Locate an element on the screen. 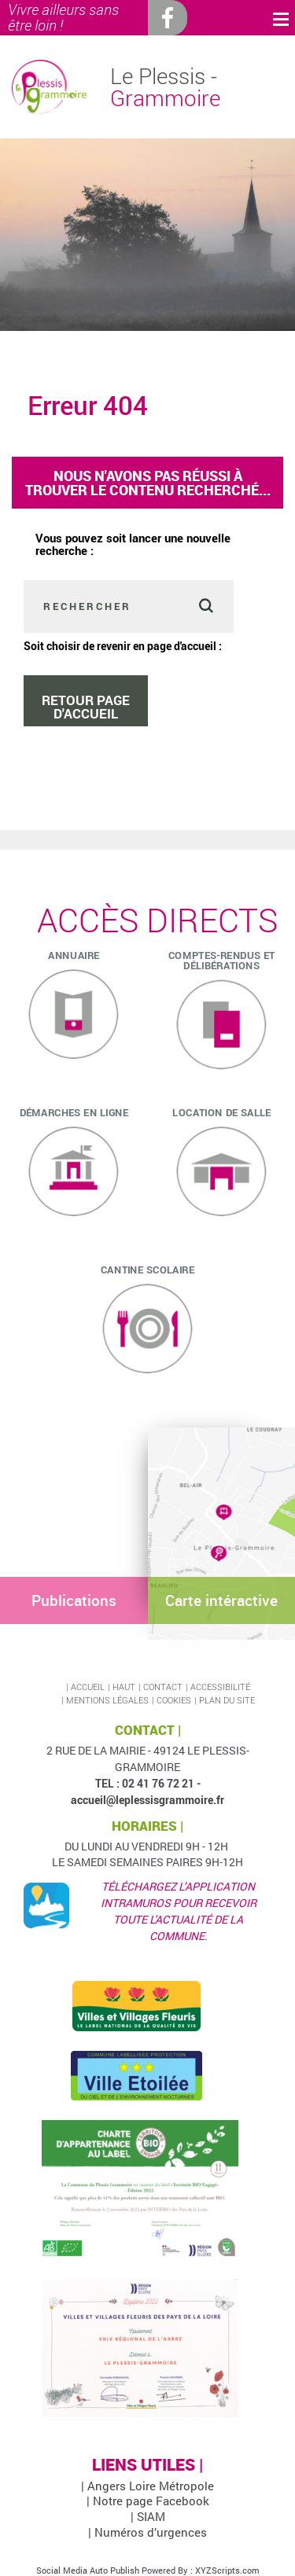  Le Plessis - is located at coordinates (165, 87).